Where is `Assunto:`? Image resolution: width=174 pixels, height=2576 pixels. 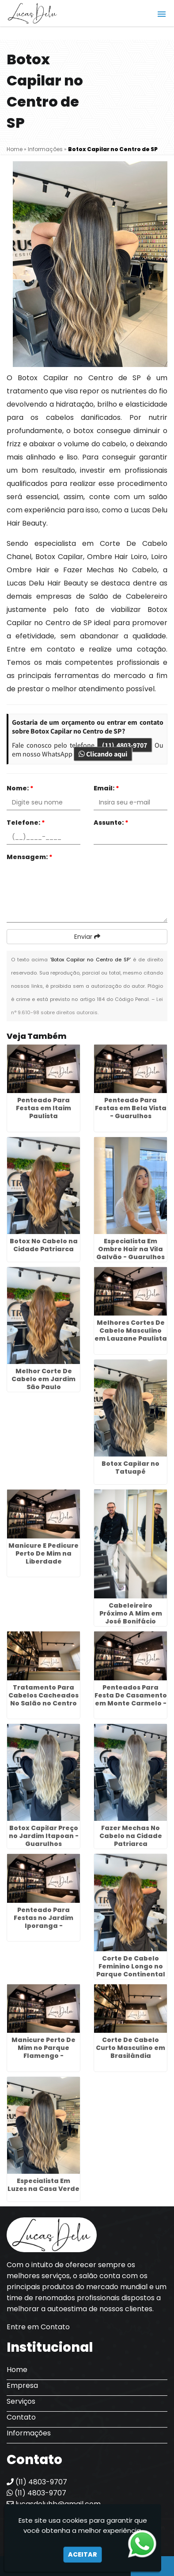 Assunto: is located at coordinates (111, 822).